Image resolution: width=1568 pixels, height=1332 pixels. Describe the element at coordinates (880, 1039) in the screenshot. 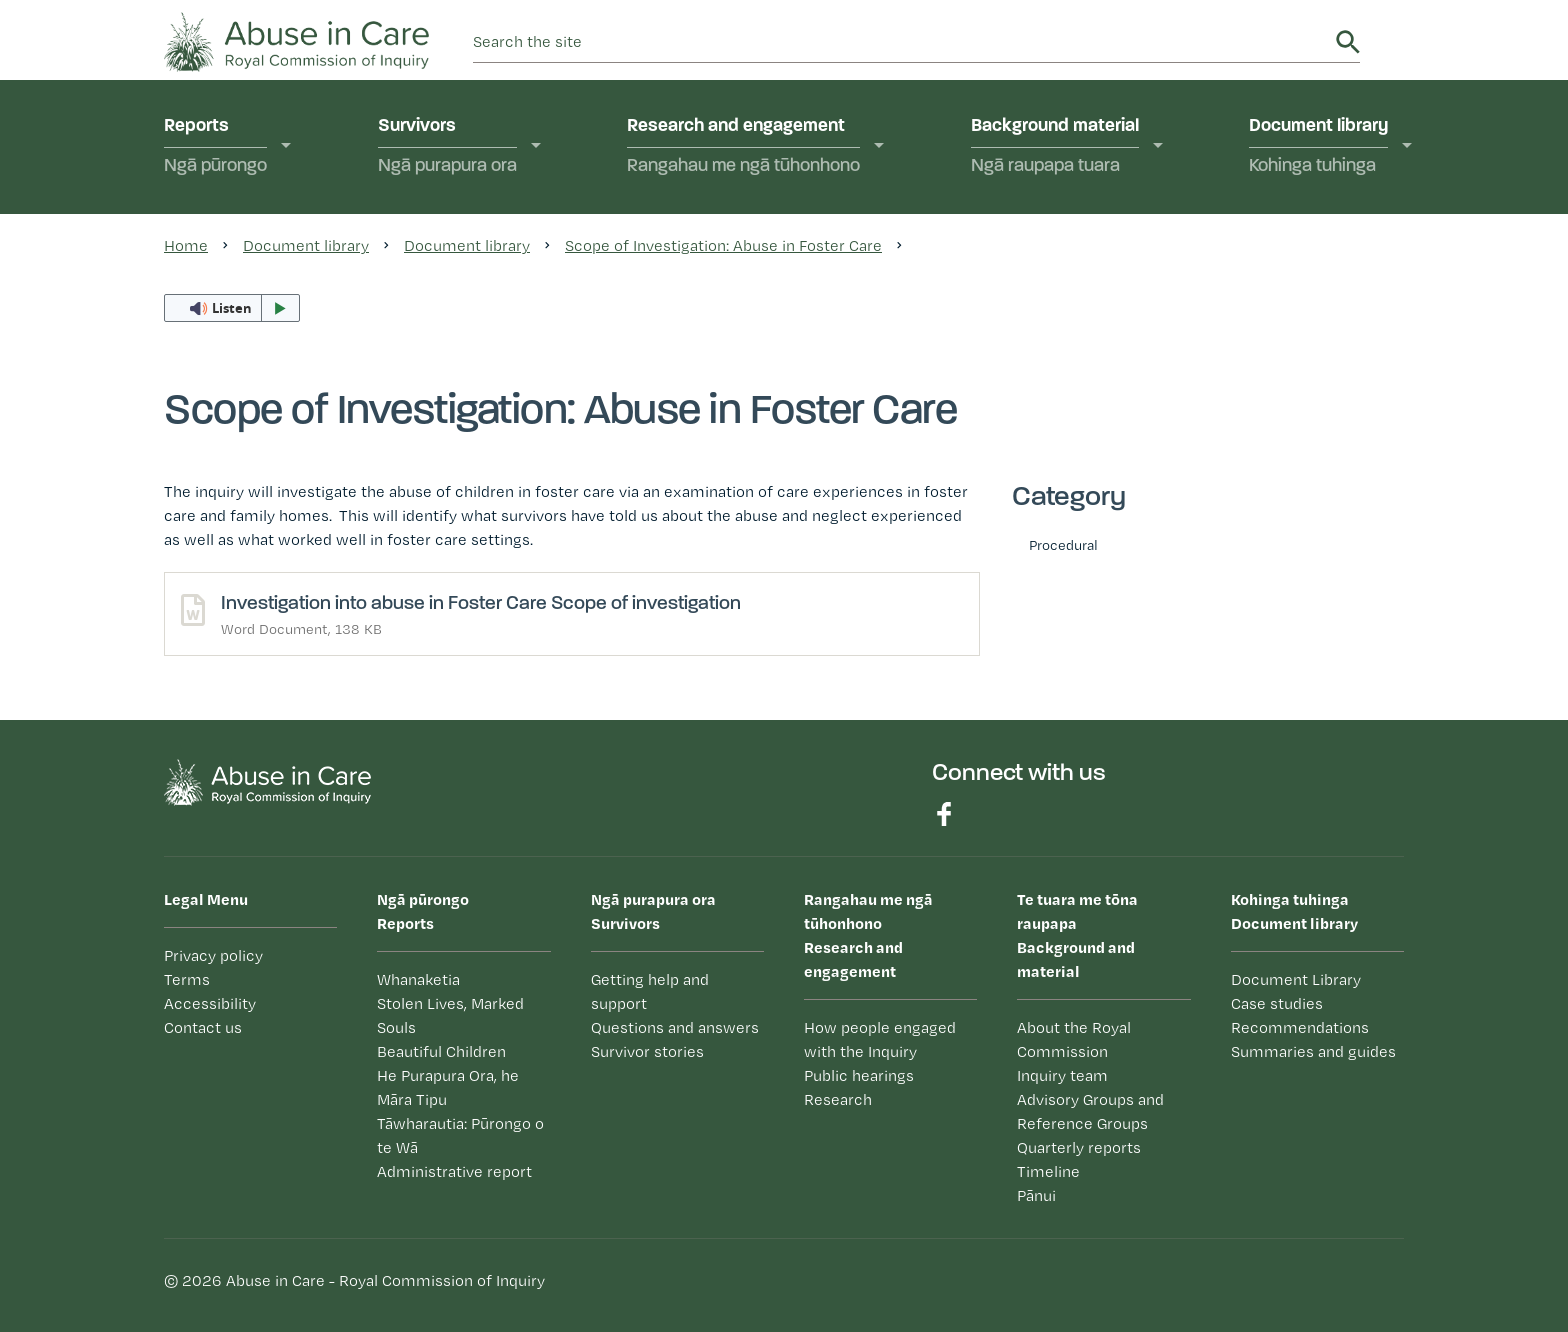

I see `How people engaged with the Inquiry` at that location.